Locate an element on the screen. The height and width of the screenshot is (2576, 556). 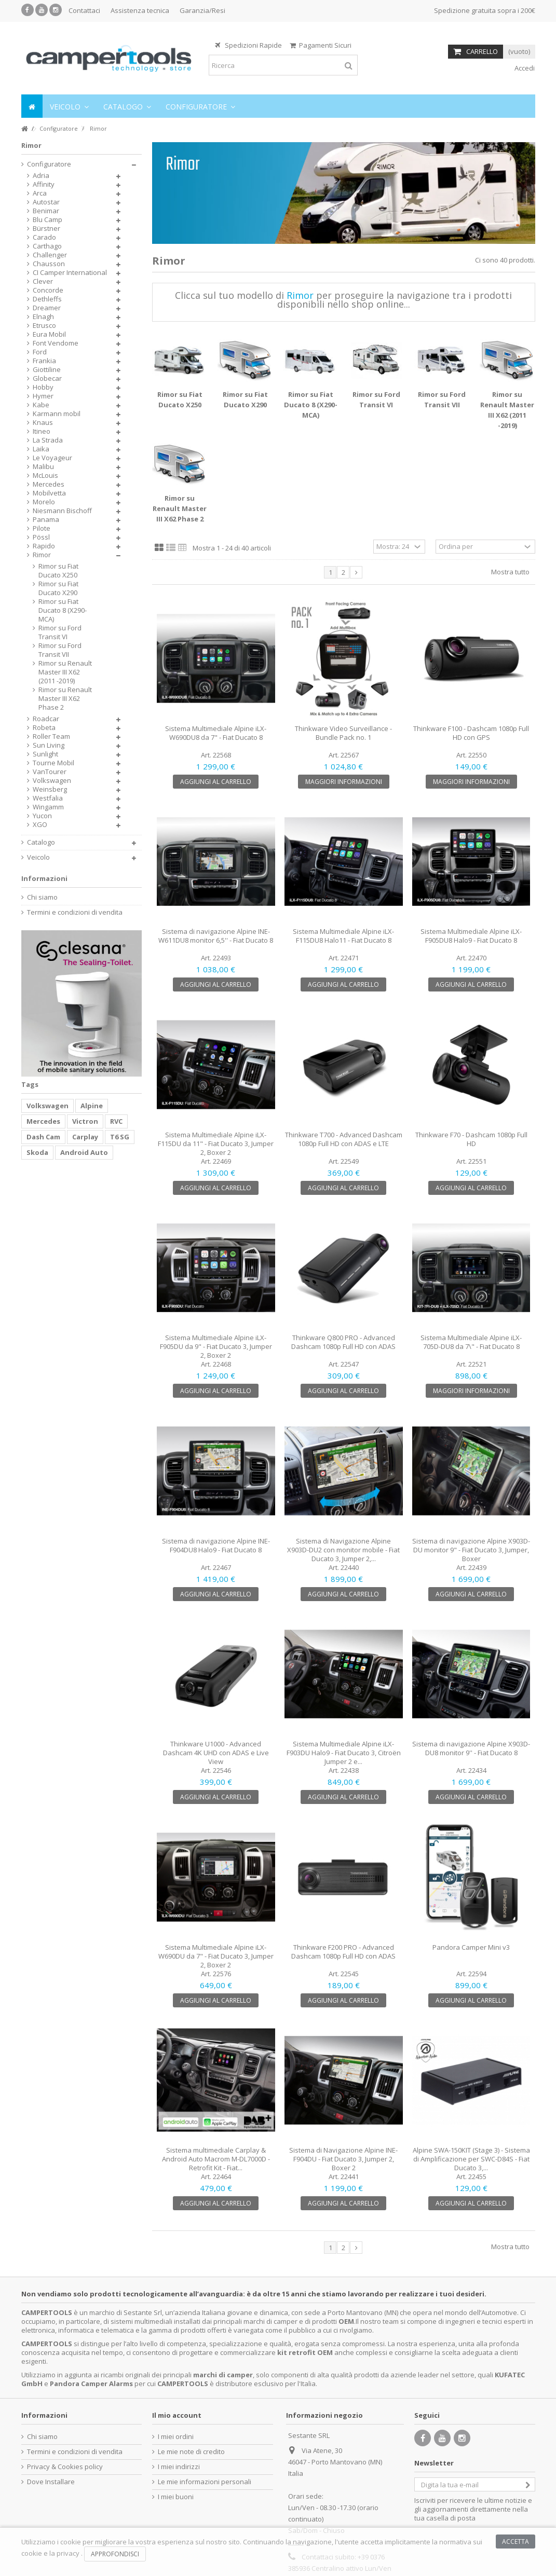
Giottiline is located at coordinates (47, 369).